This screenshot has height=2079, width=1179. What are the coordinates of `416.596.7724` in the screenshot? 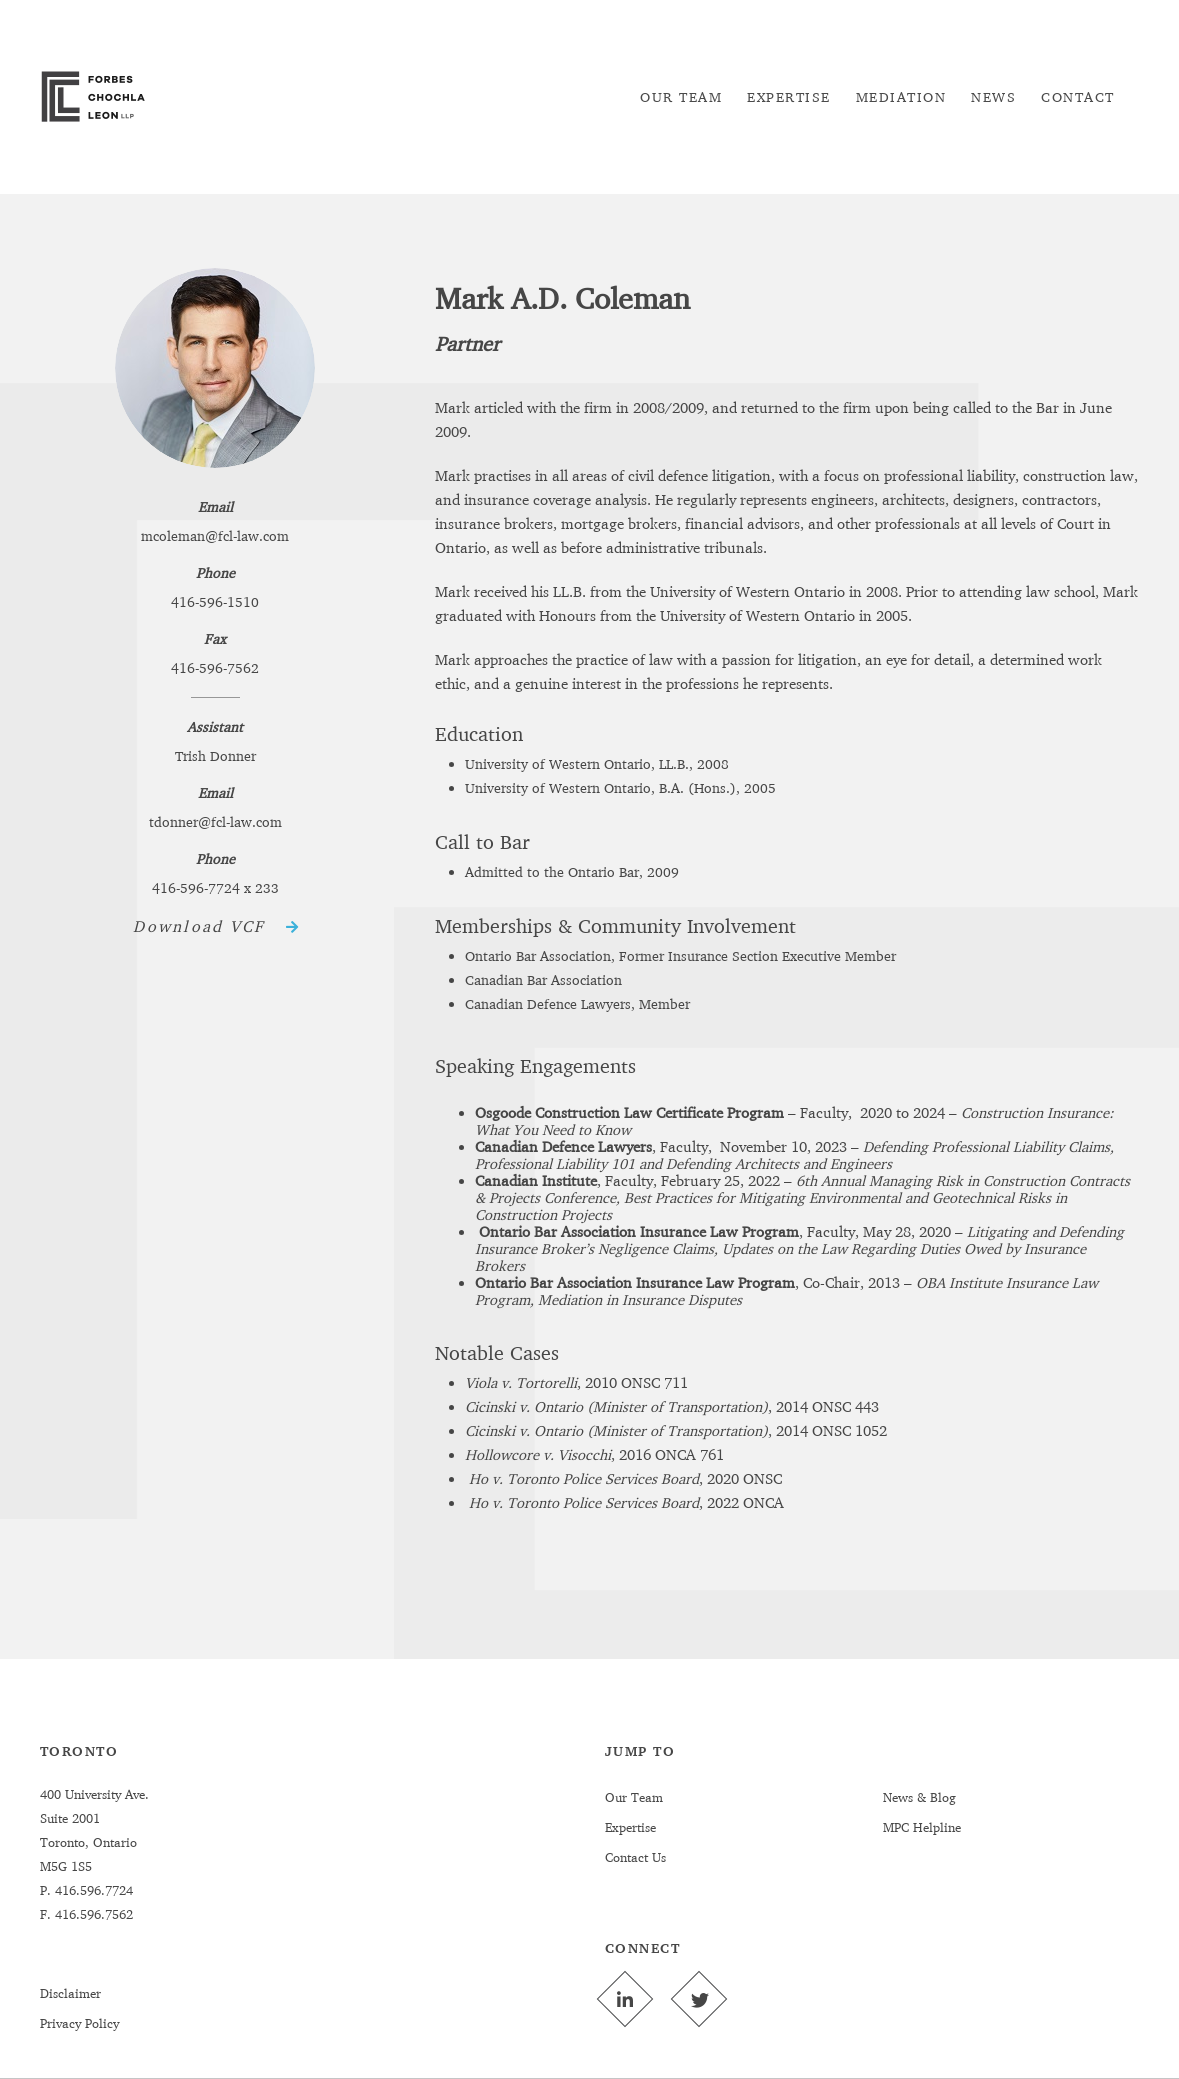 It's located at (92, 1890).